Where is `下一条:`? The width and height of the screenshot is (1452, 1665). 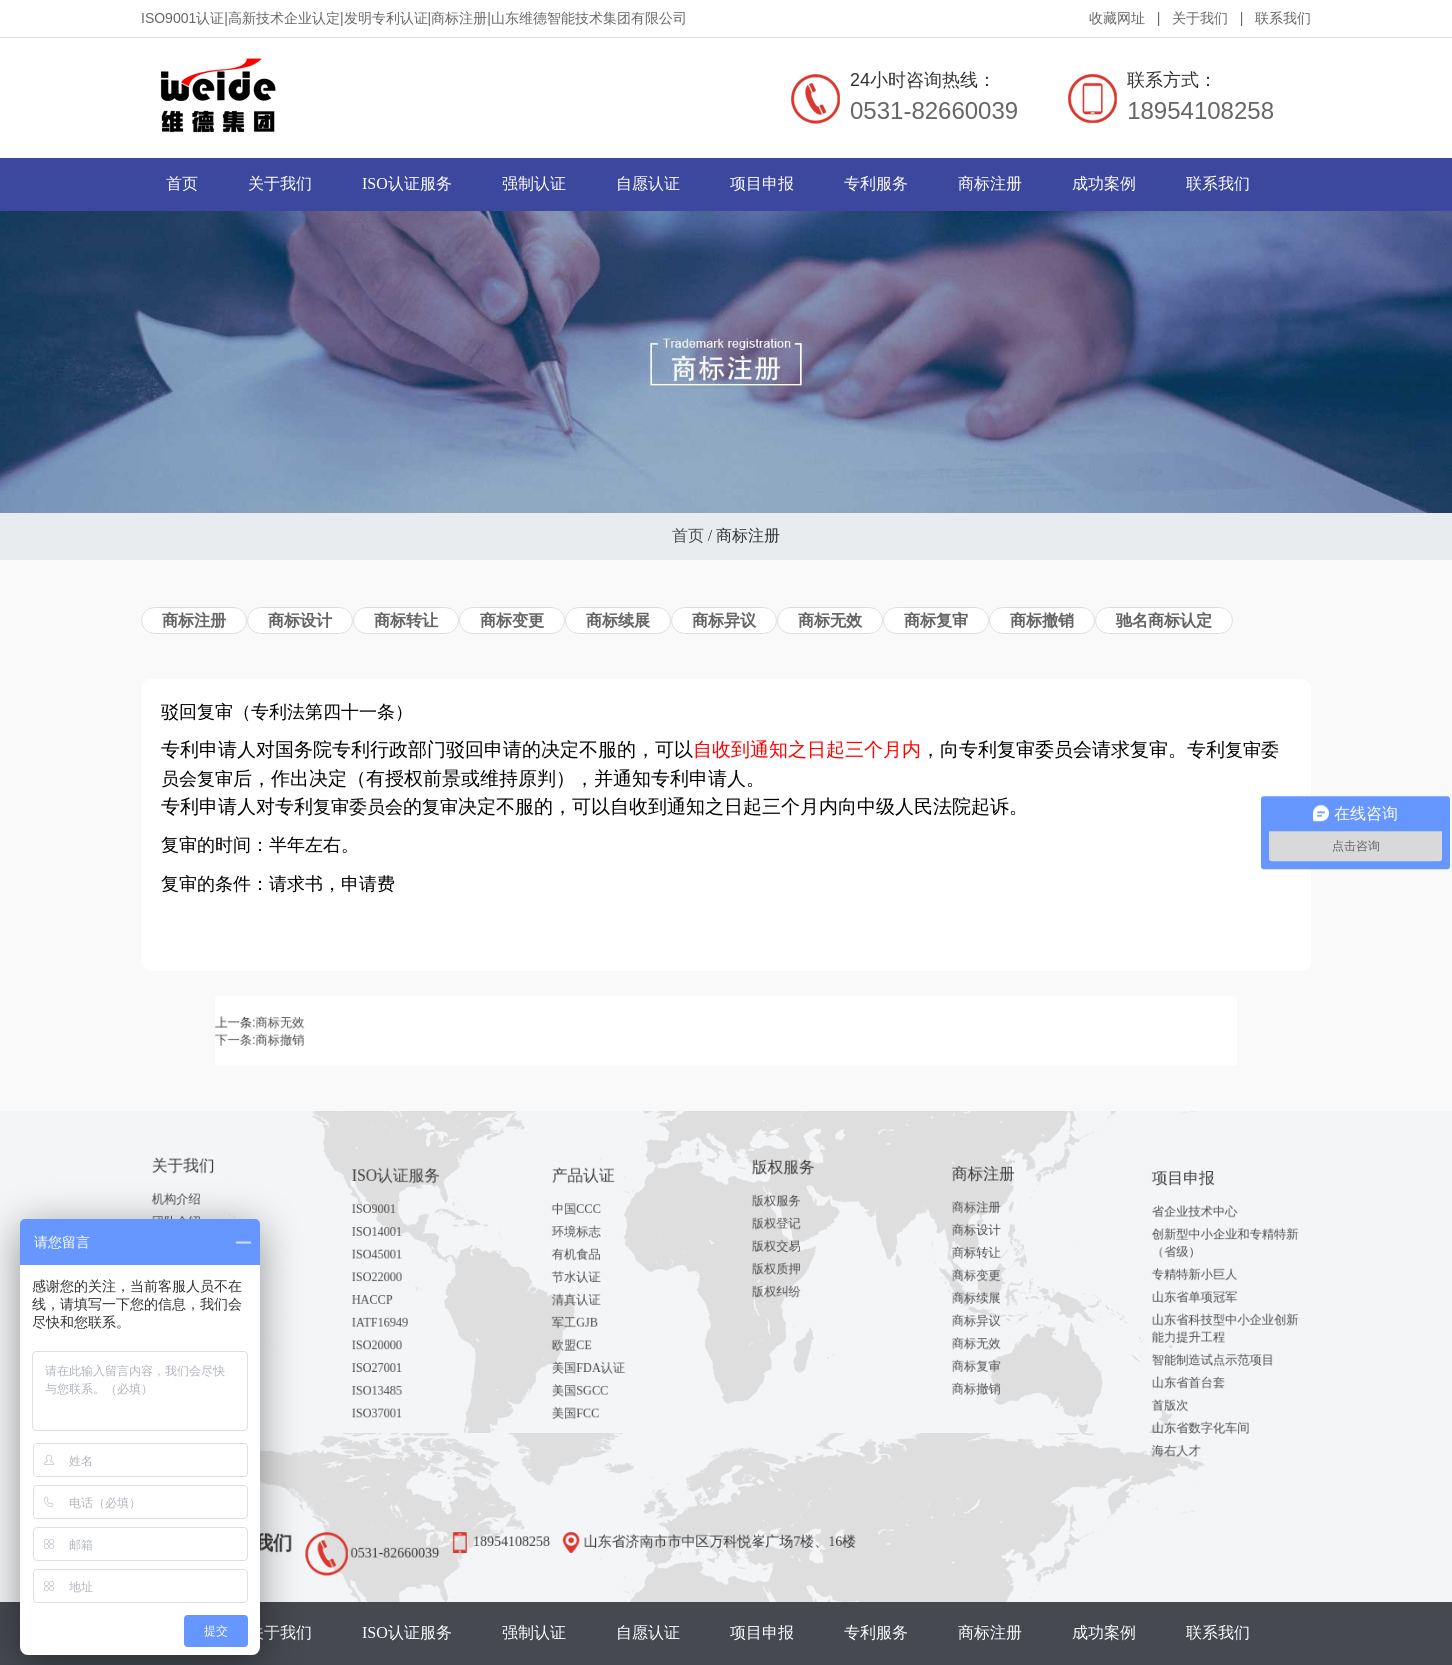 下一条: is located at coordinates (411, 1036).